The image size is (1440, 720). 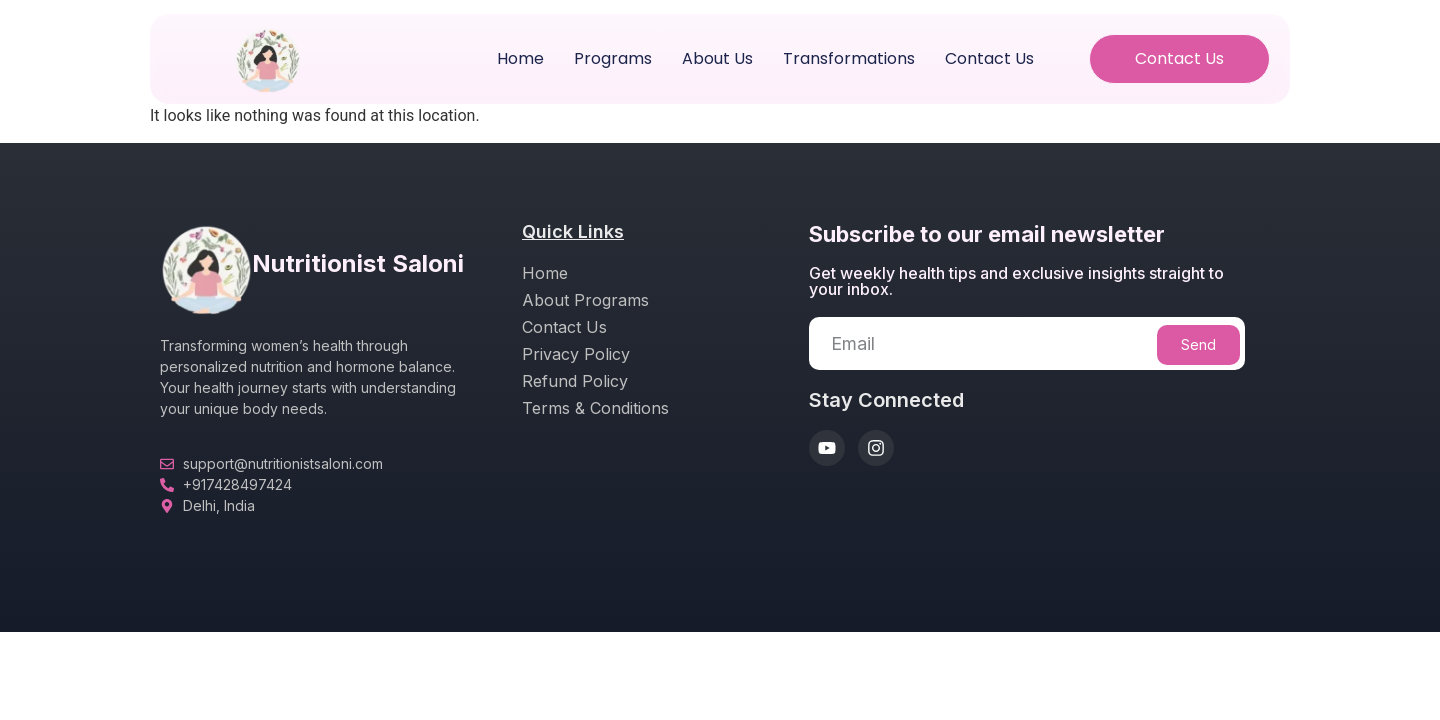 I want to click on Programs, so click(x=613, y=58).